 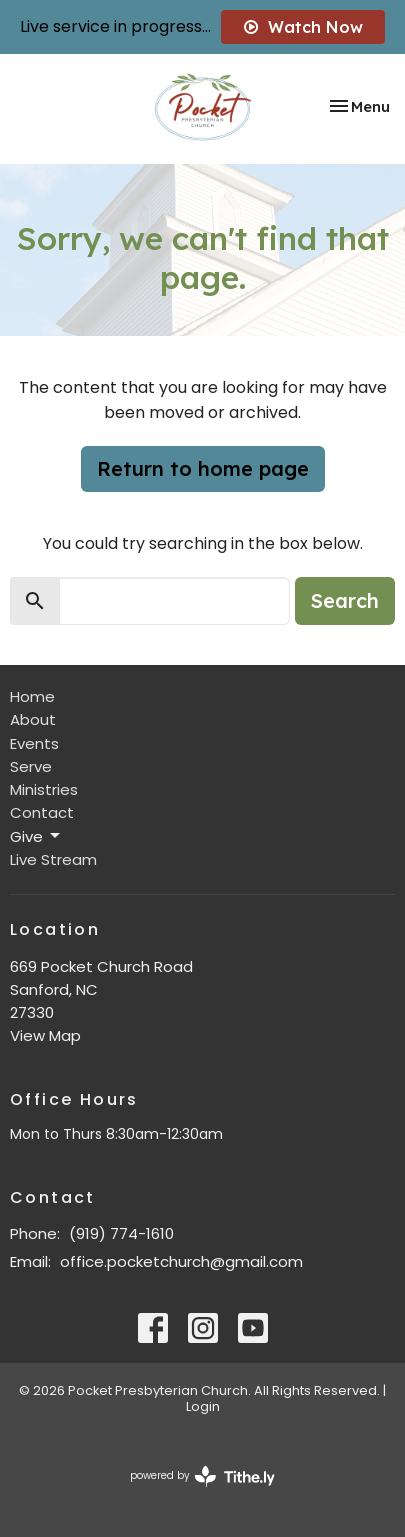 I want to click on Login, so click(x=203, y=1406).